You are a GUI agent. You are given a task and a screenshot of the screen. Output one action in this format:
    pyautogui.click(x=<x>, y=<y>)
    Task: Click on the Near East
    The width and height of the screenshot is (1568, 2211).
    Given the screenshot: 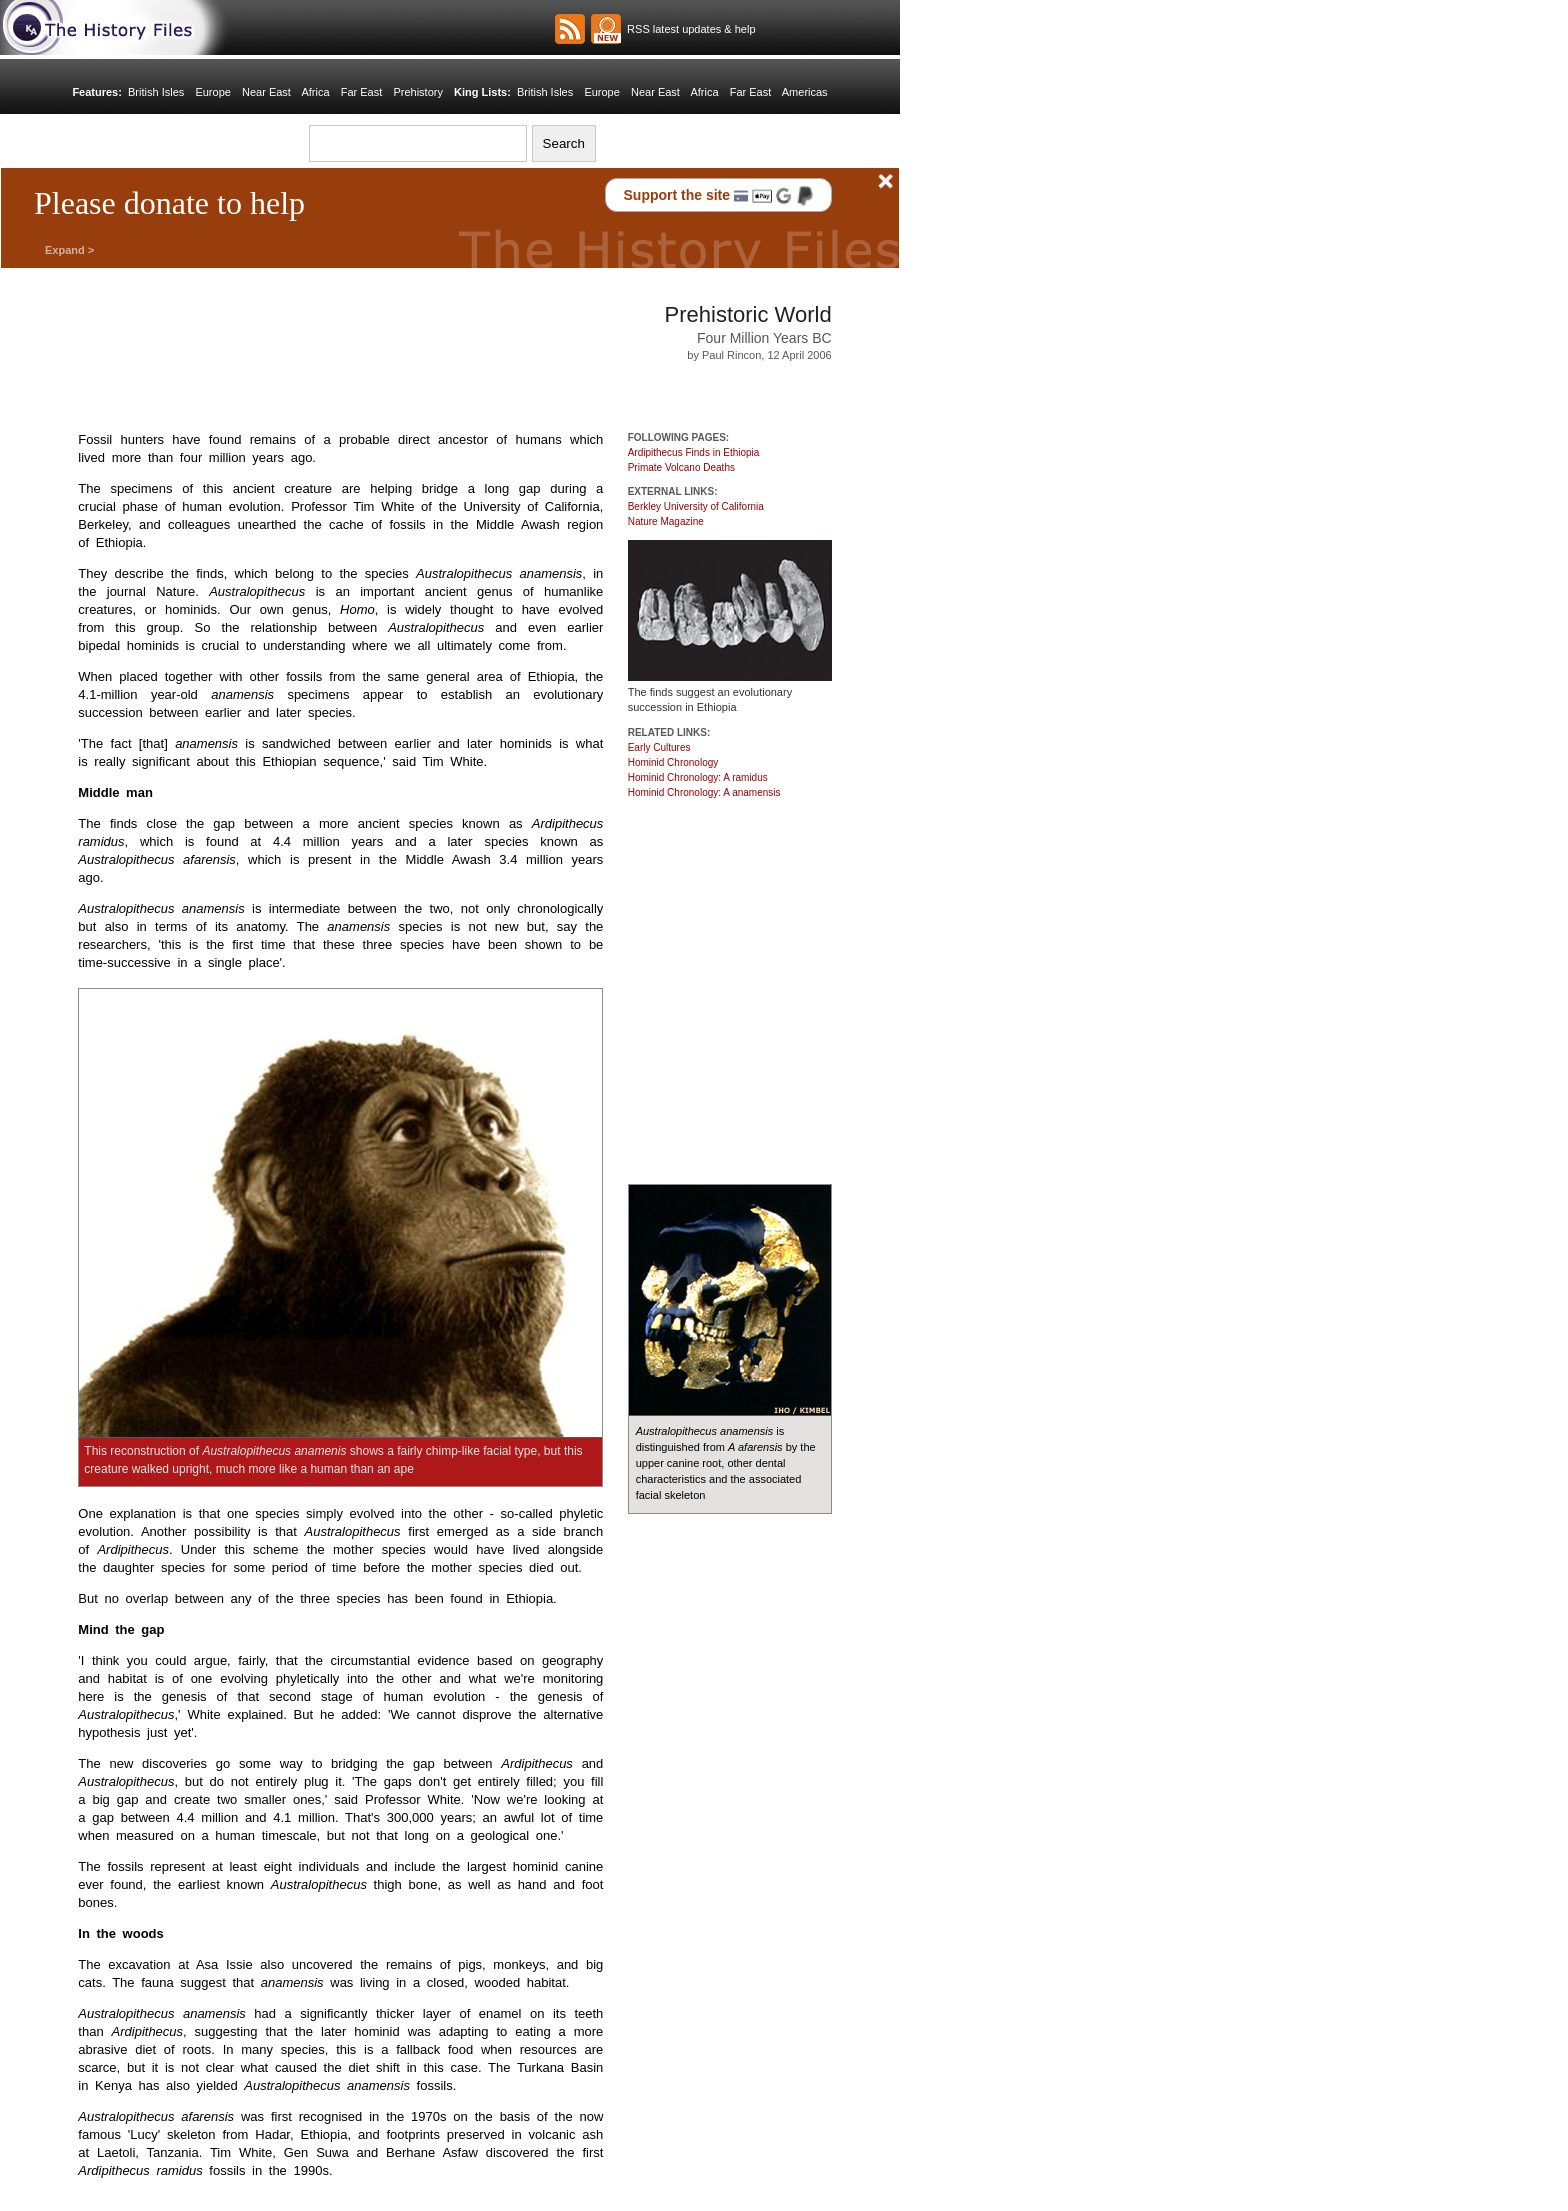 What is the action you would take?
    pyautogui.click(x=266, y=92)
    